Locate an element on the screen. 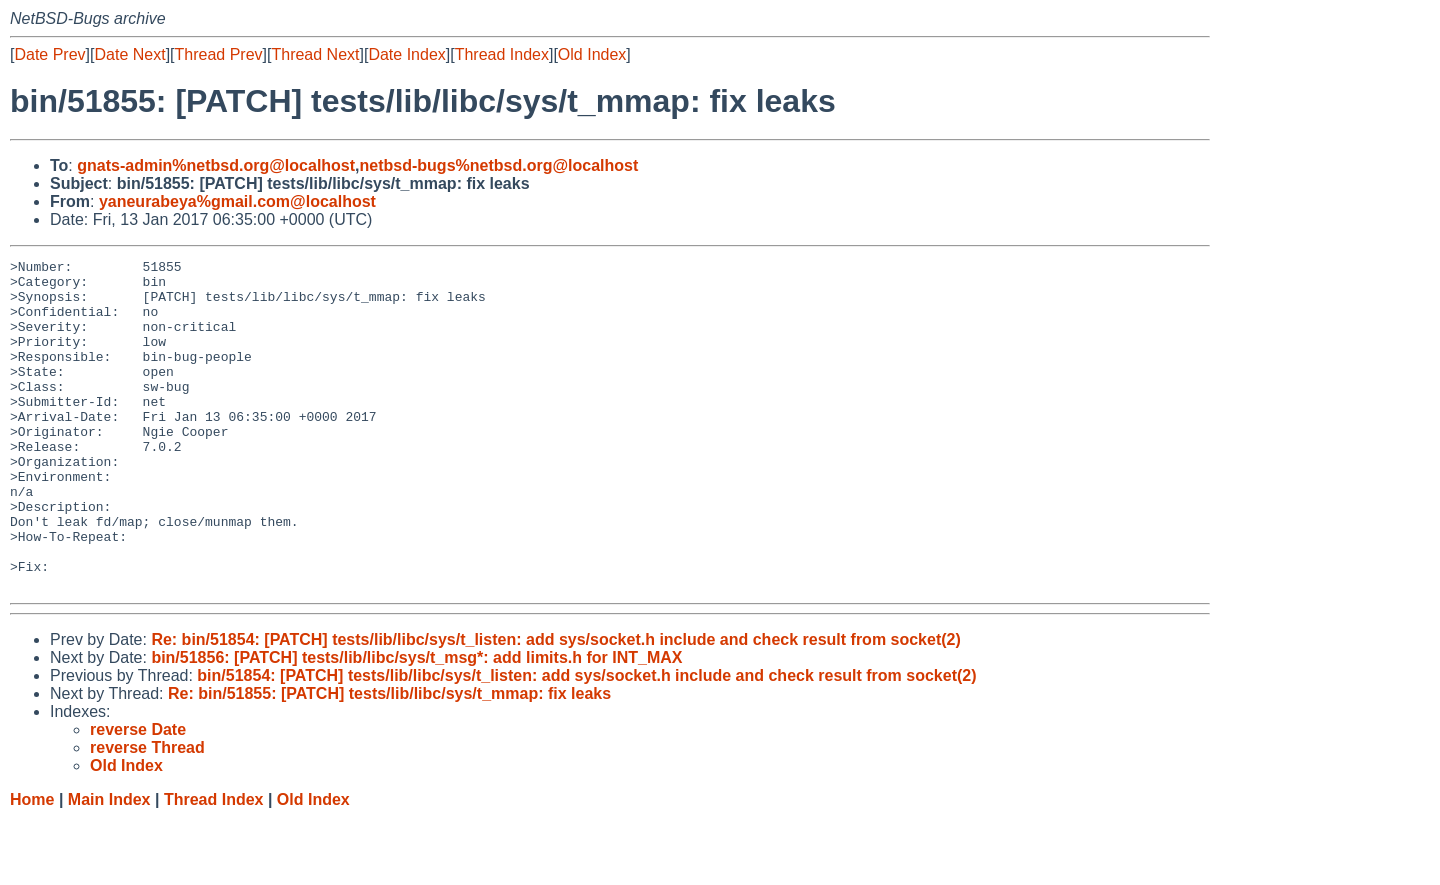 The height and width of the screenshot is (885, 1440). Old Index is located at coordinates (592, 54).